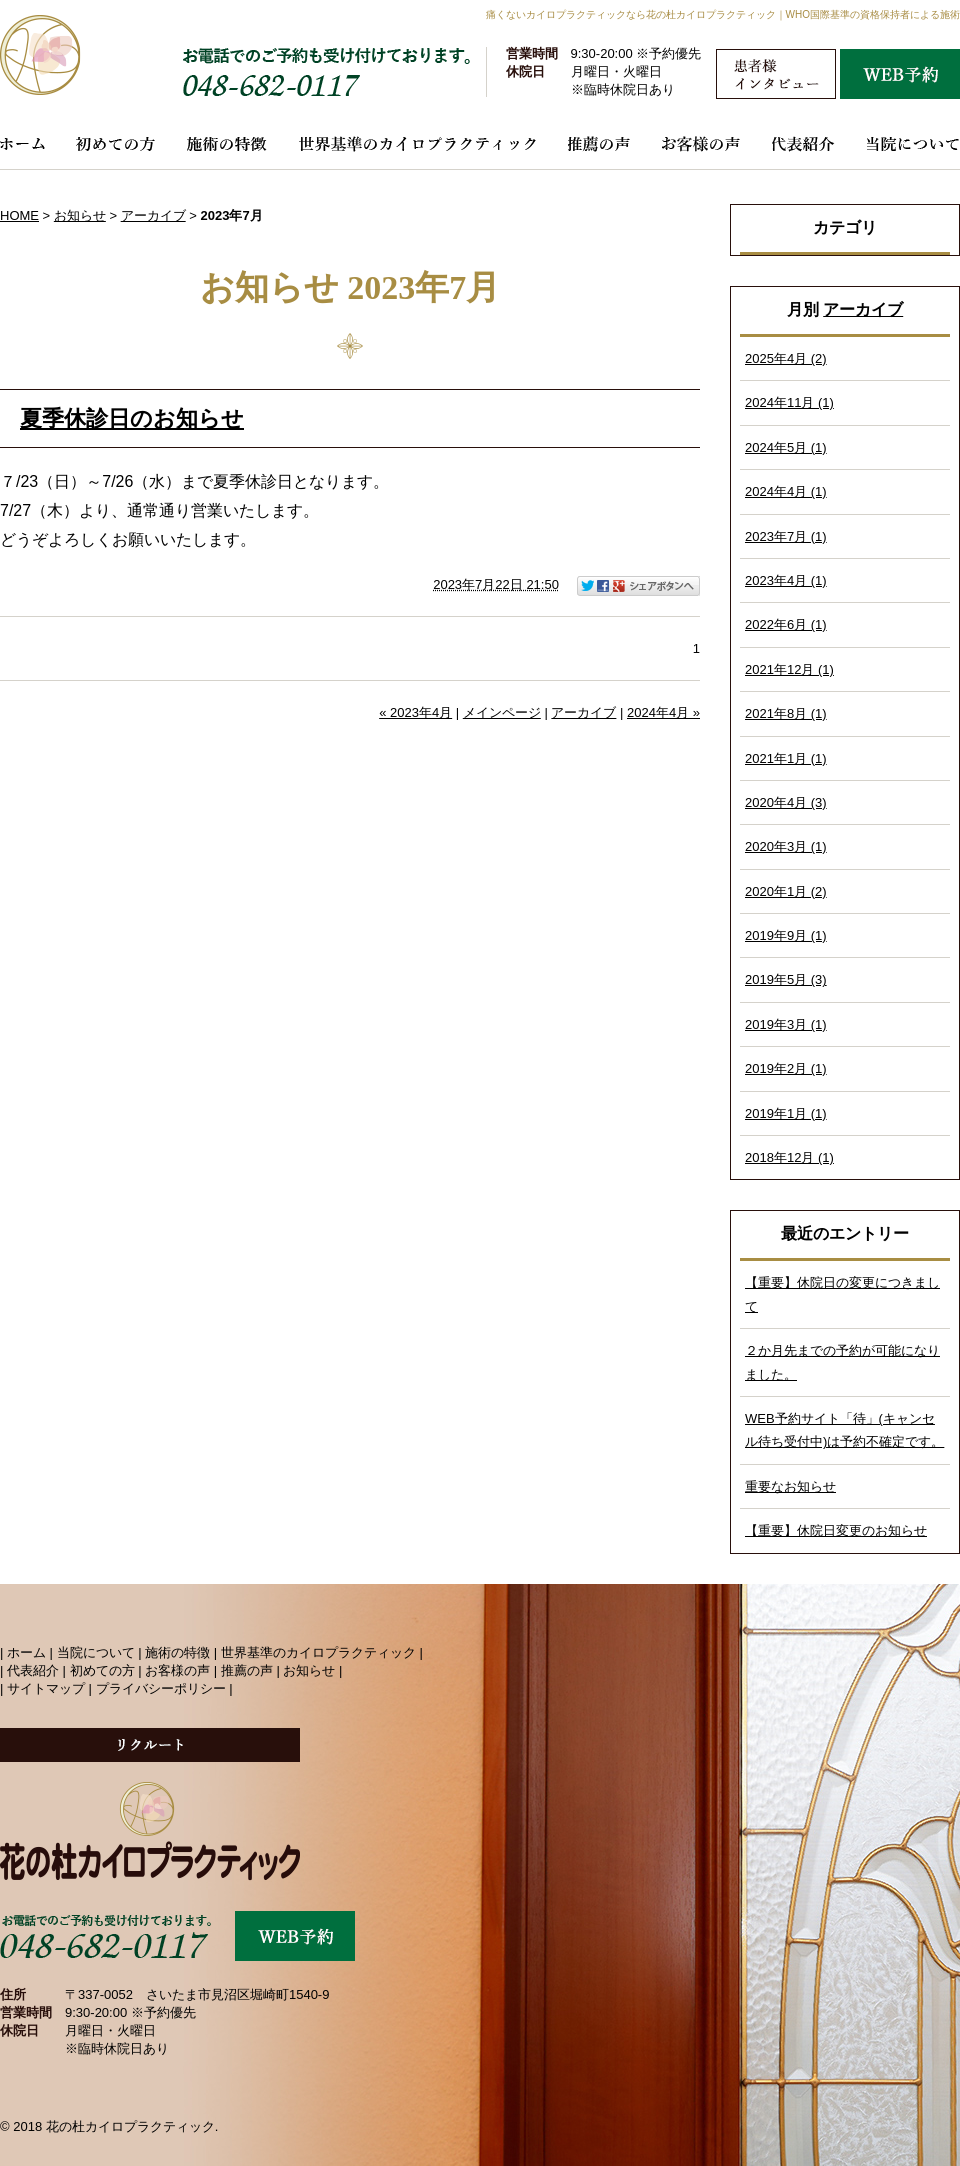 Image resolution: width=960 pixels, height=2166 pixels. What do you see at coordinates (786, 979) in the screenshot?
I see `2019年5月 (3)` at bounding box center [786, 979].